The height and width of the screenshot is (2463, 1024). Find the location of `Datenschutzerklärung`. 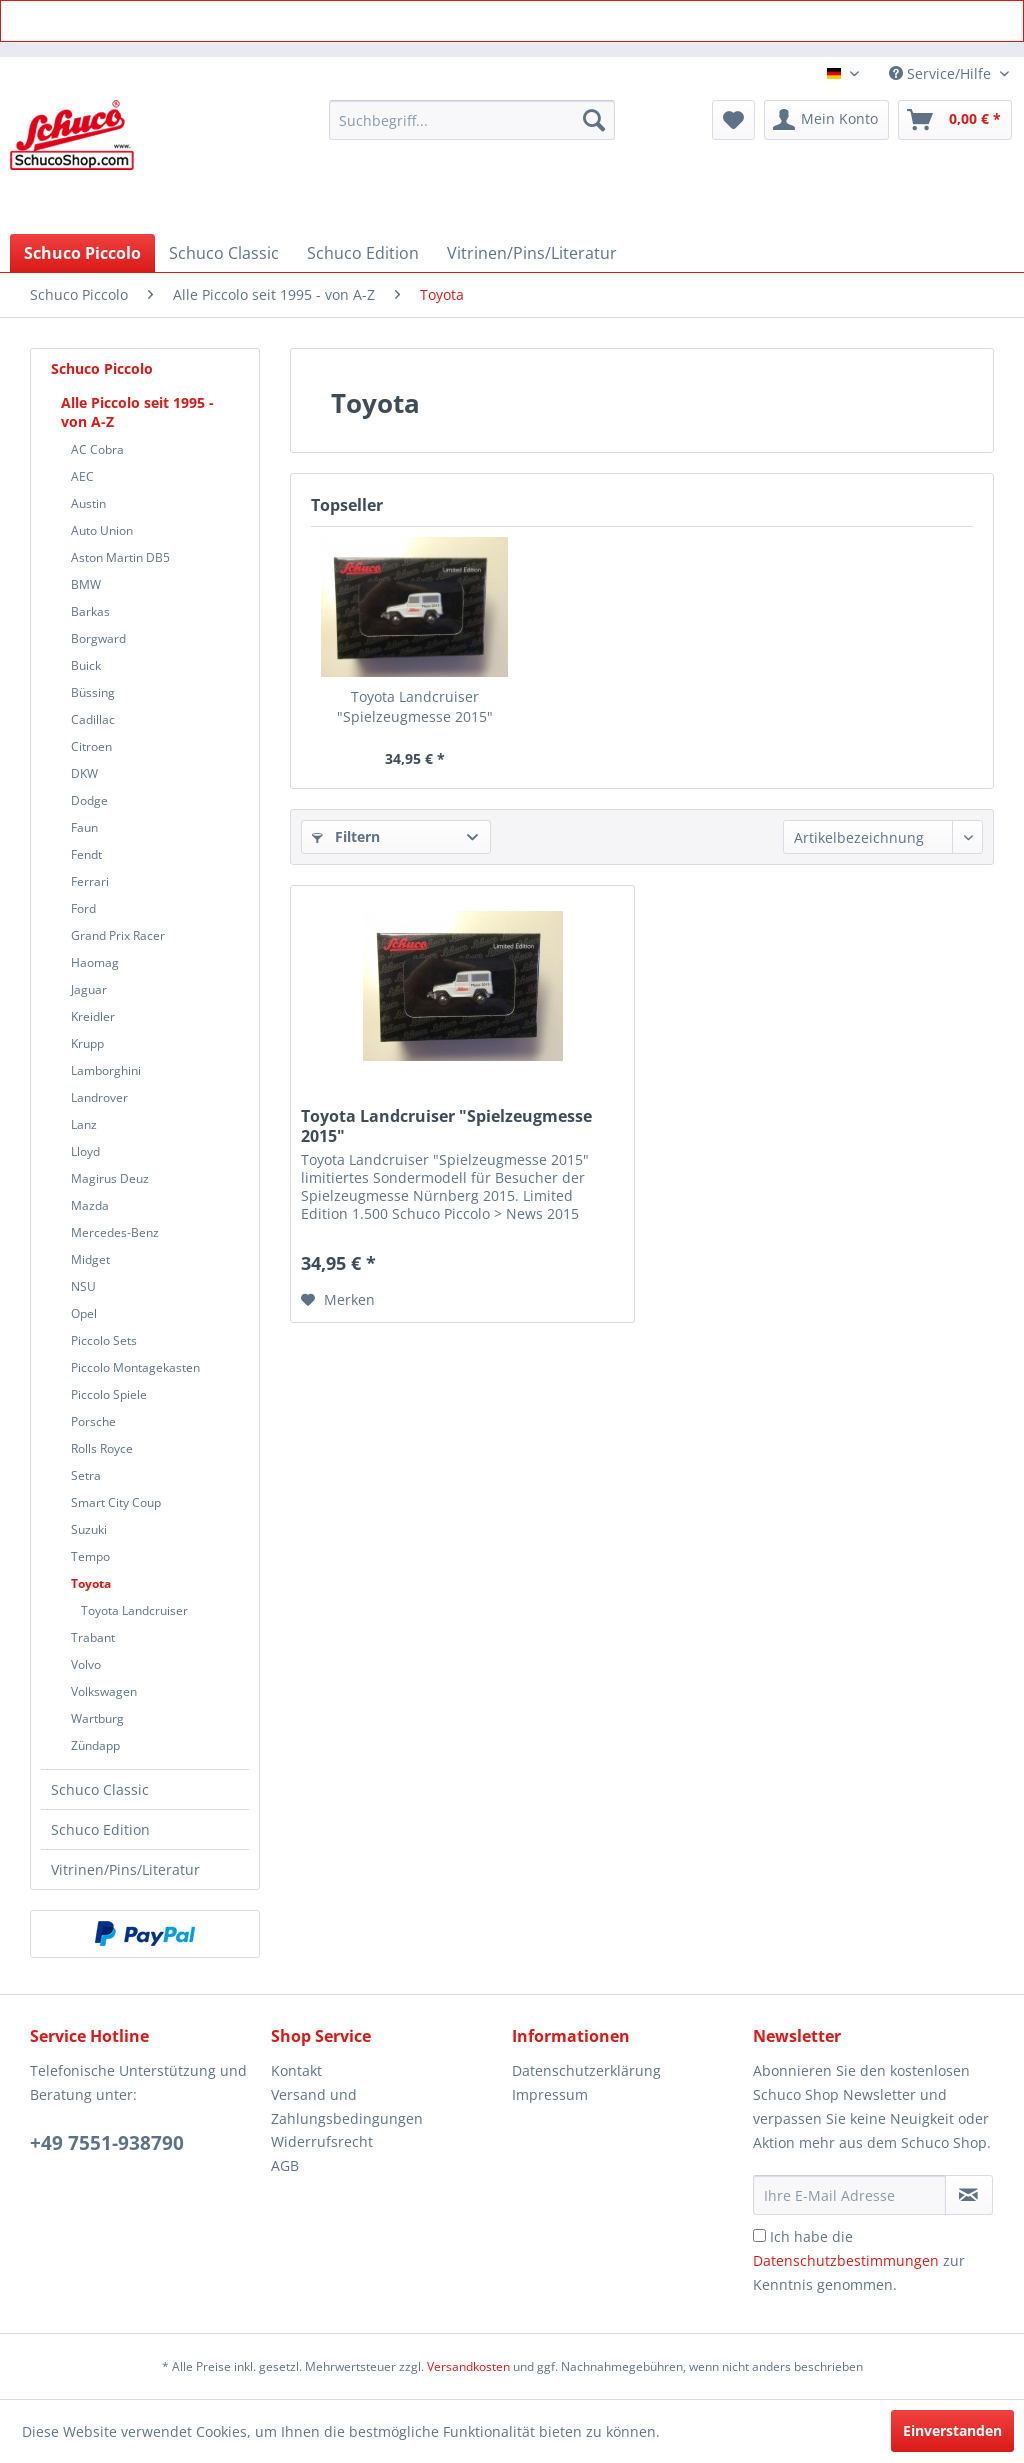

Datenschutzerklärung is located at coordinates (586, 2070).